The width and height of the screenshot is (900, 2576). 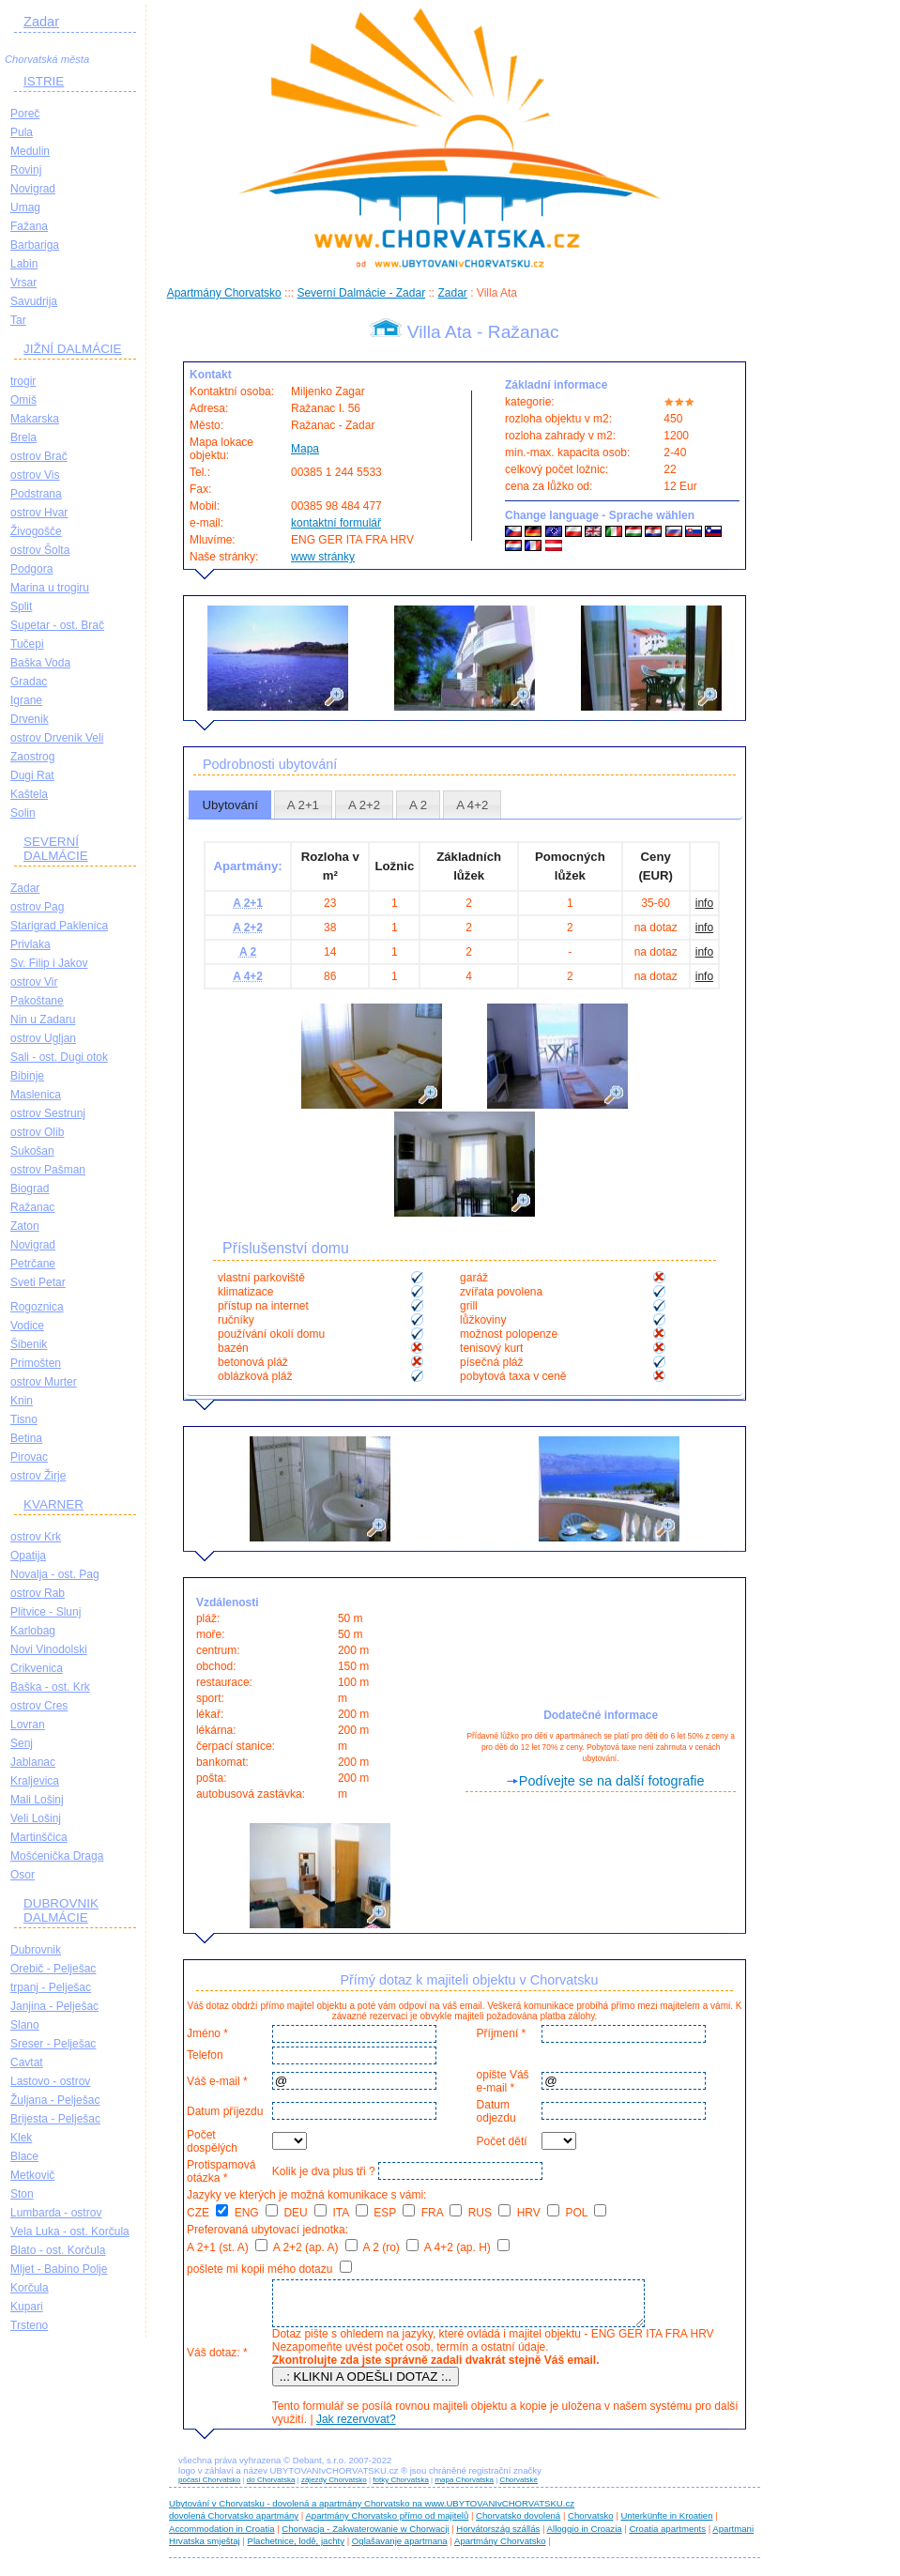 What do you see at coordinates (22, 2193) in the screenshot?
I see `Ston` at bounding box center [22, 2193].